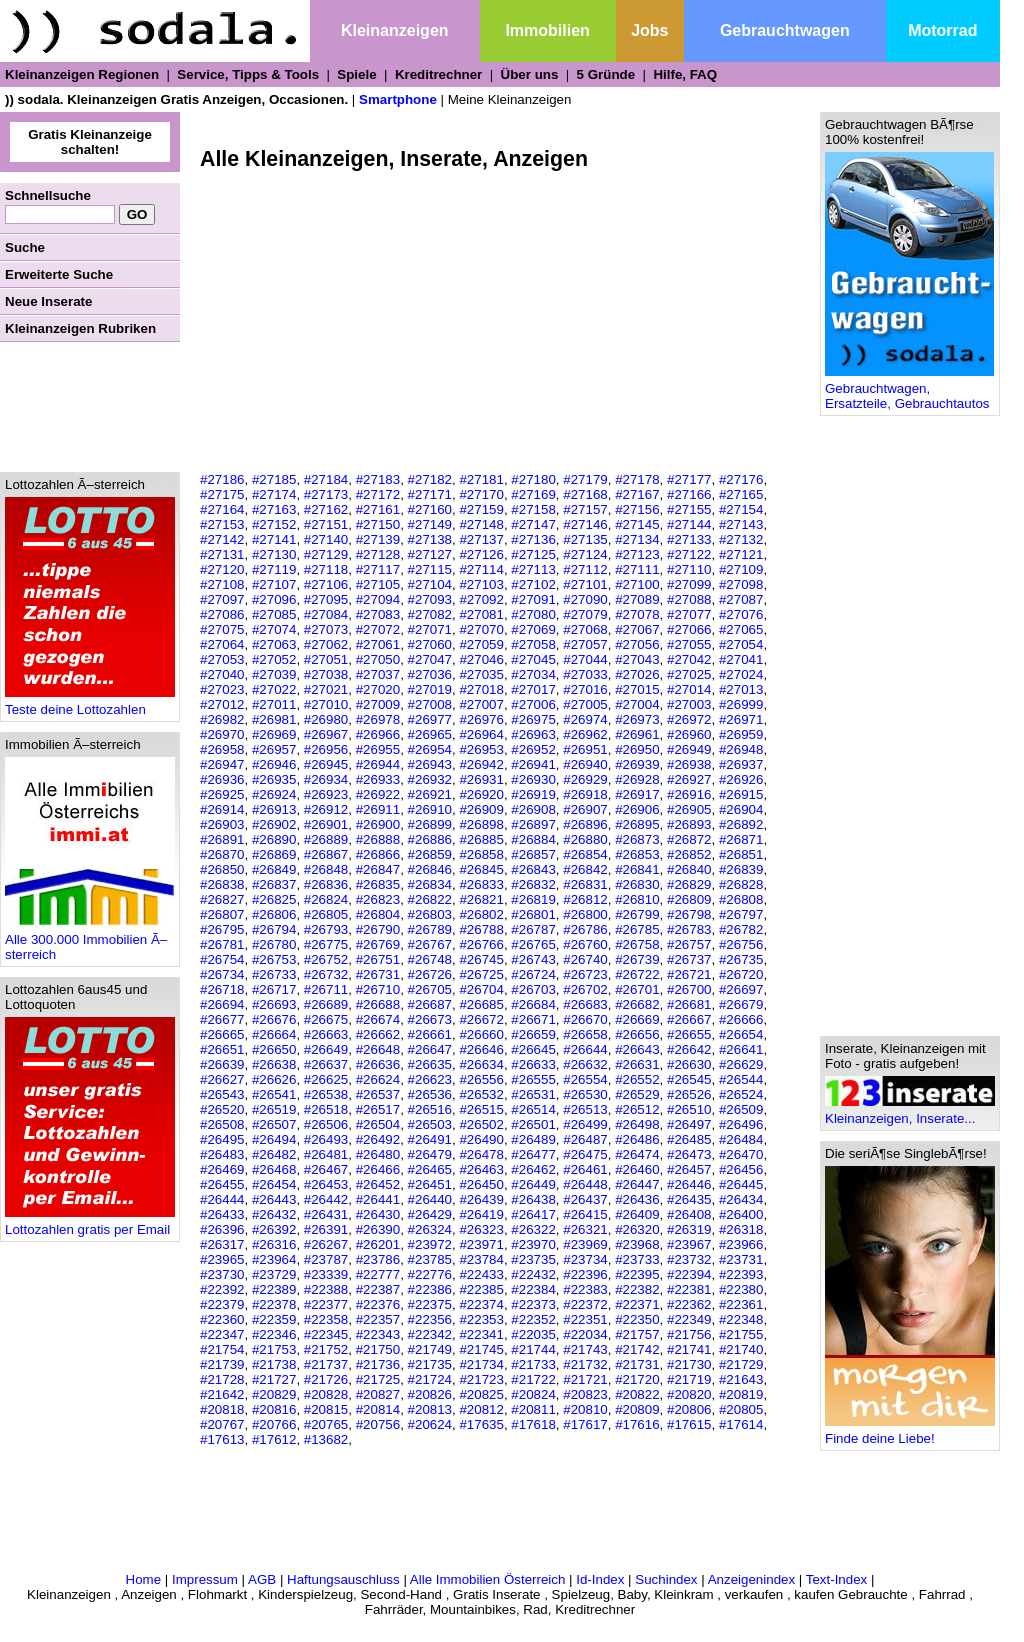 Image resolution: width=1024 pixels, height=1642 pixels. Describe the element at coordinates (222, 929) in the screenshot. I see `#26795` at that location.